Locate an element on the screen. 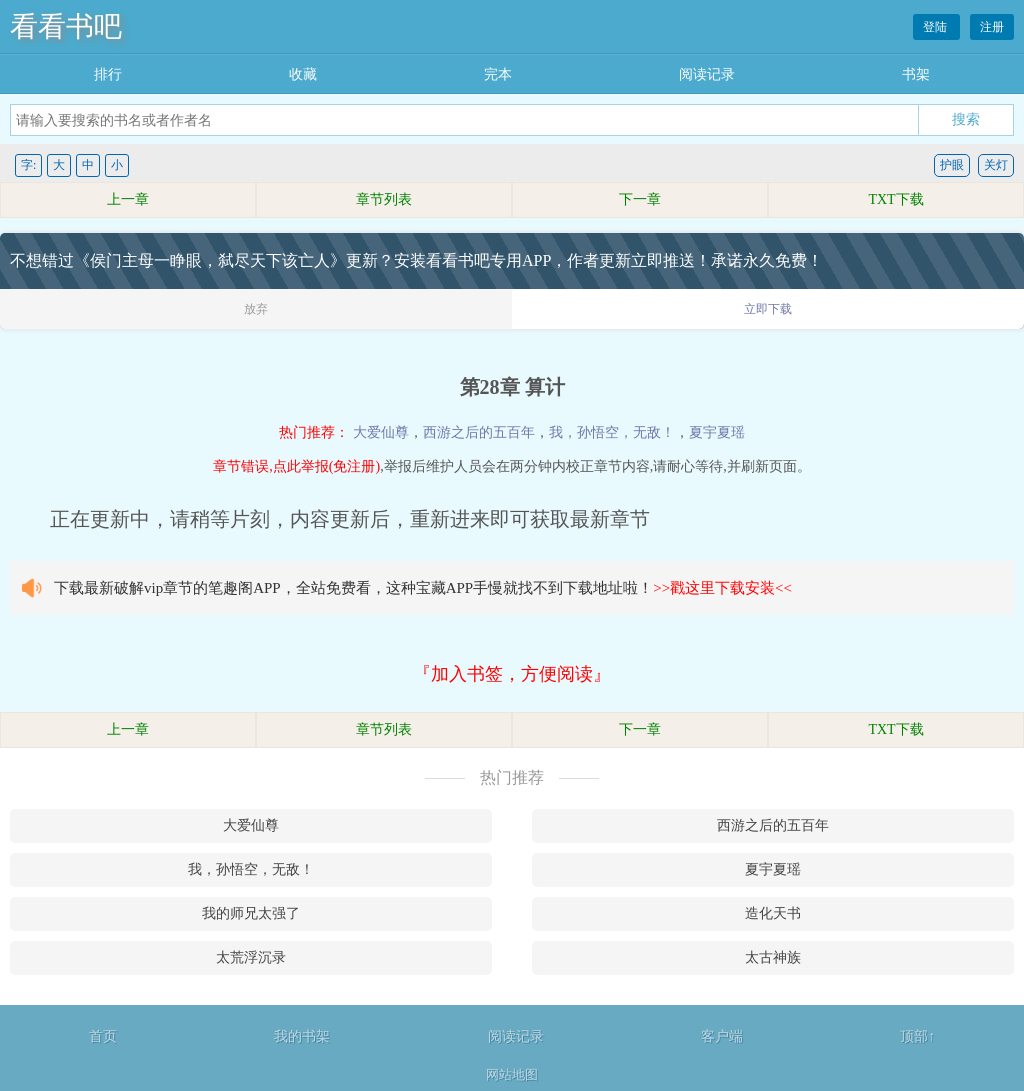 The height and width of the screenshot is (1091, 1024). 关灯 is located at coordinates (996, 165).